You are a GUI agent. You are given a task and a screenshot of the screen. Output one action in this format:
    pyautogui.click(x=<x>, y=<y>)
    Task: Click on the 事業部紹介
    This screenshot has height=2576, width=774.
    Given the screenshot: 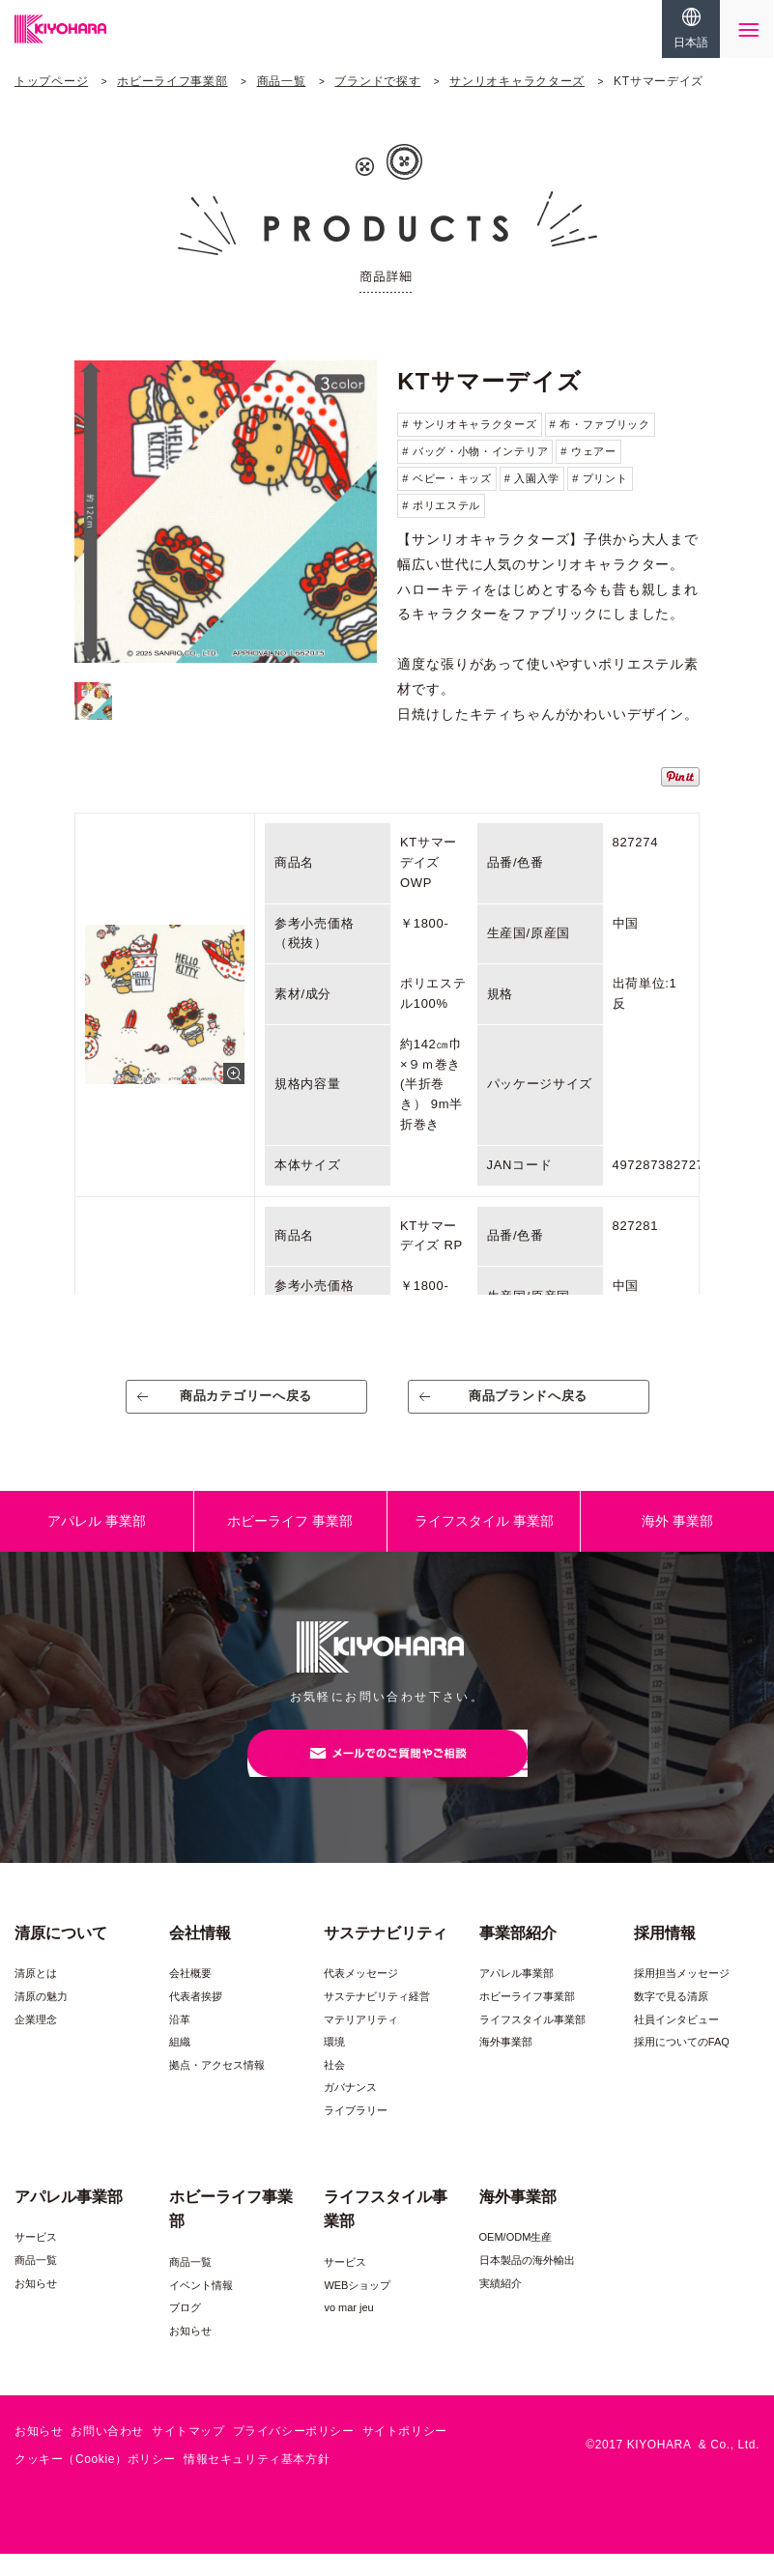 What is the action you would take?
    pyautogui.click(x=518, y=1955)
    